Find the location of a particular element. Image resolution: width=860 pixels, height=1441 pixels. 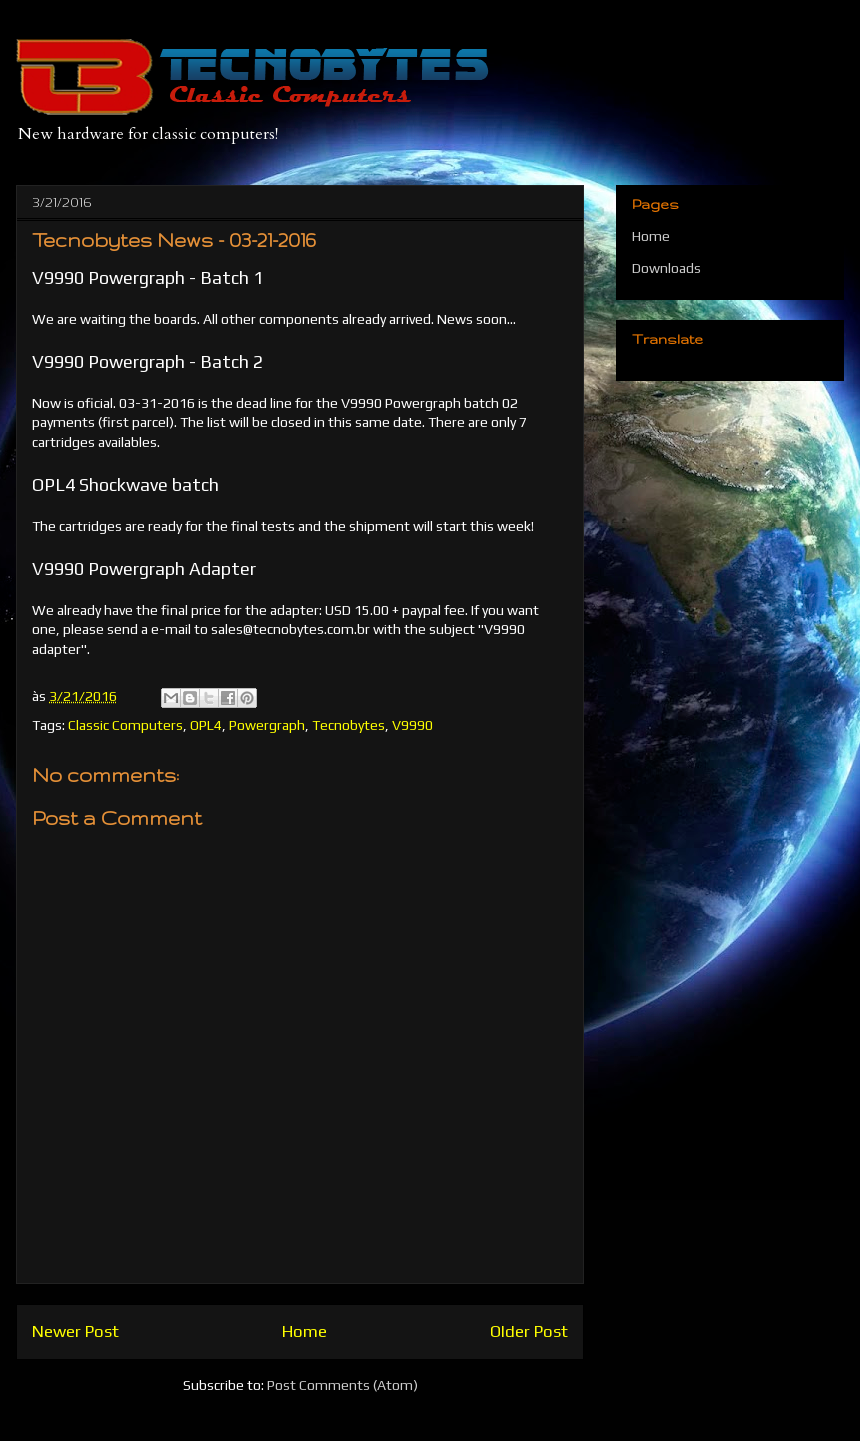

Home is located at coordinates (304, 1331).